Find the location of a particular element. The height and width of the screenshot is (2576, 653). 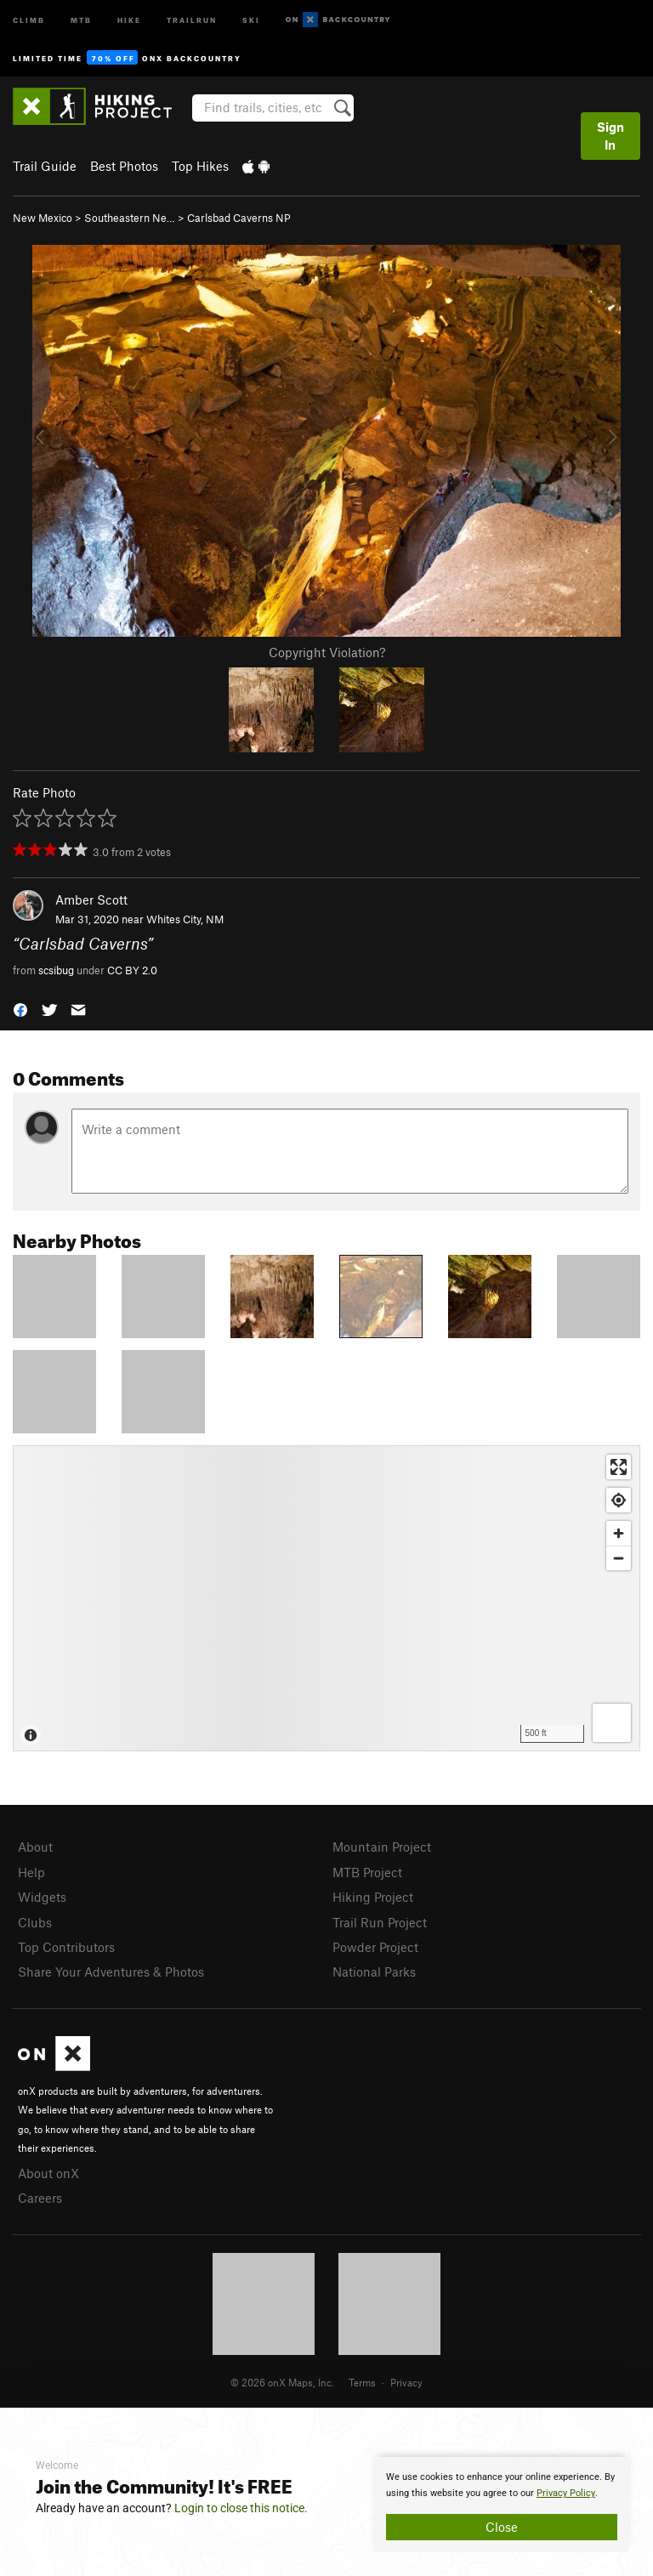

Trail Run Project is located at coordinates (379, 1922).